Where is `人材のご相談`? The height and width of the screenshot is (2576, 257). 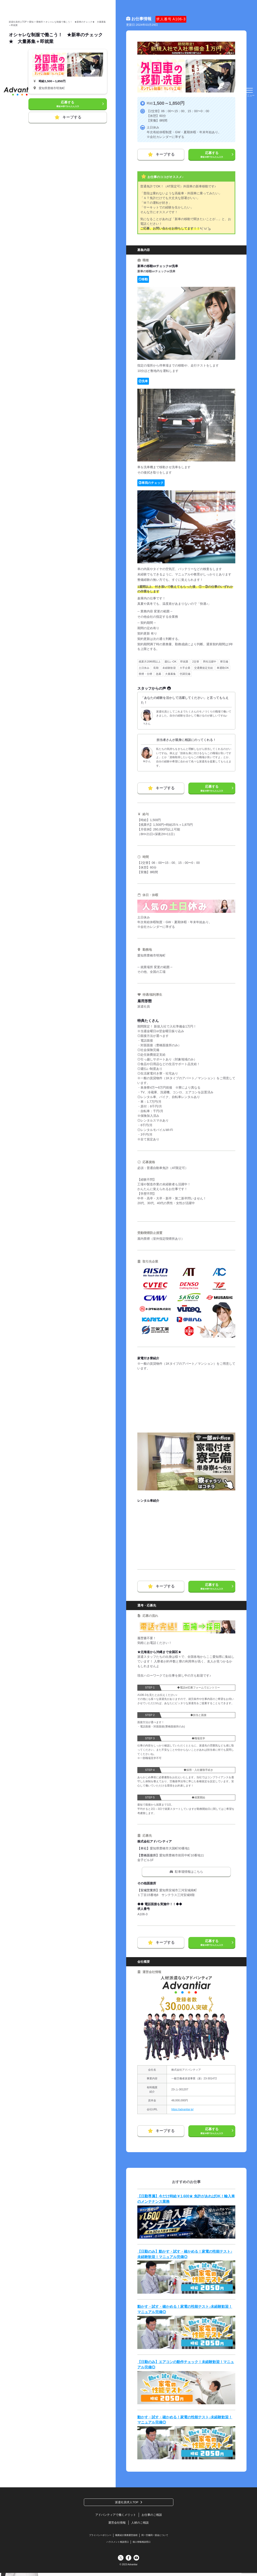 人材のご相談 is located at coordinates (140, 2525).